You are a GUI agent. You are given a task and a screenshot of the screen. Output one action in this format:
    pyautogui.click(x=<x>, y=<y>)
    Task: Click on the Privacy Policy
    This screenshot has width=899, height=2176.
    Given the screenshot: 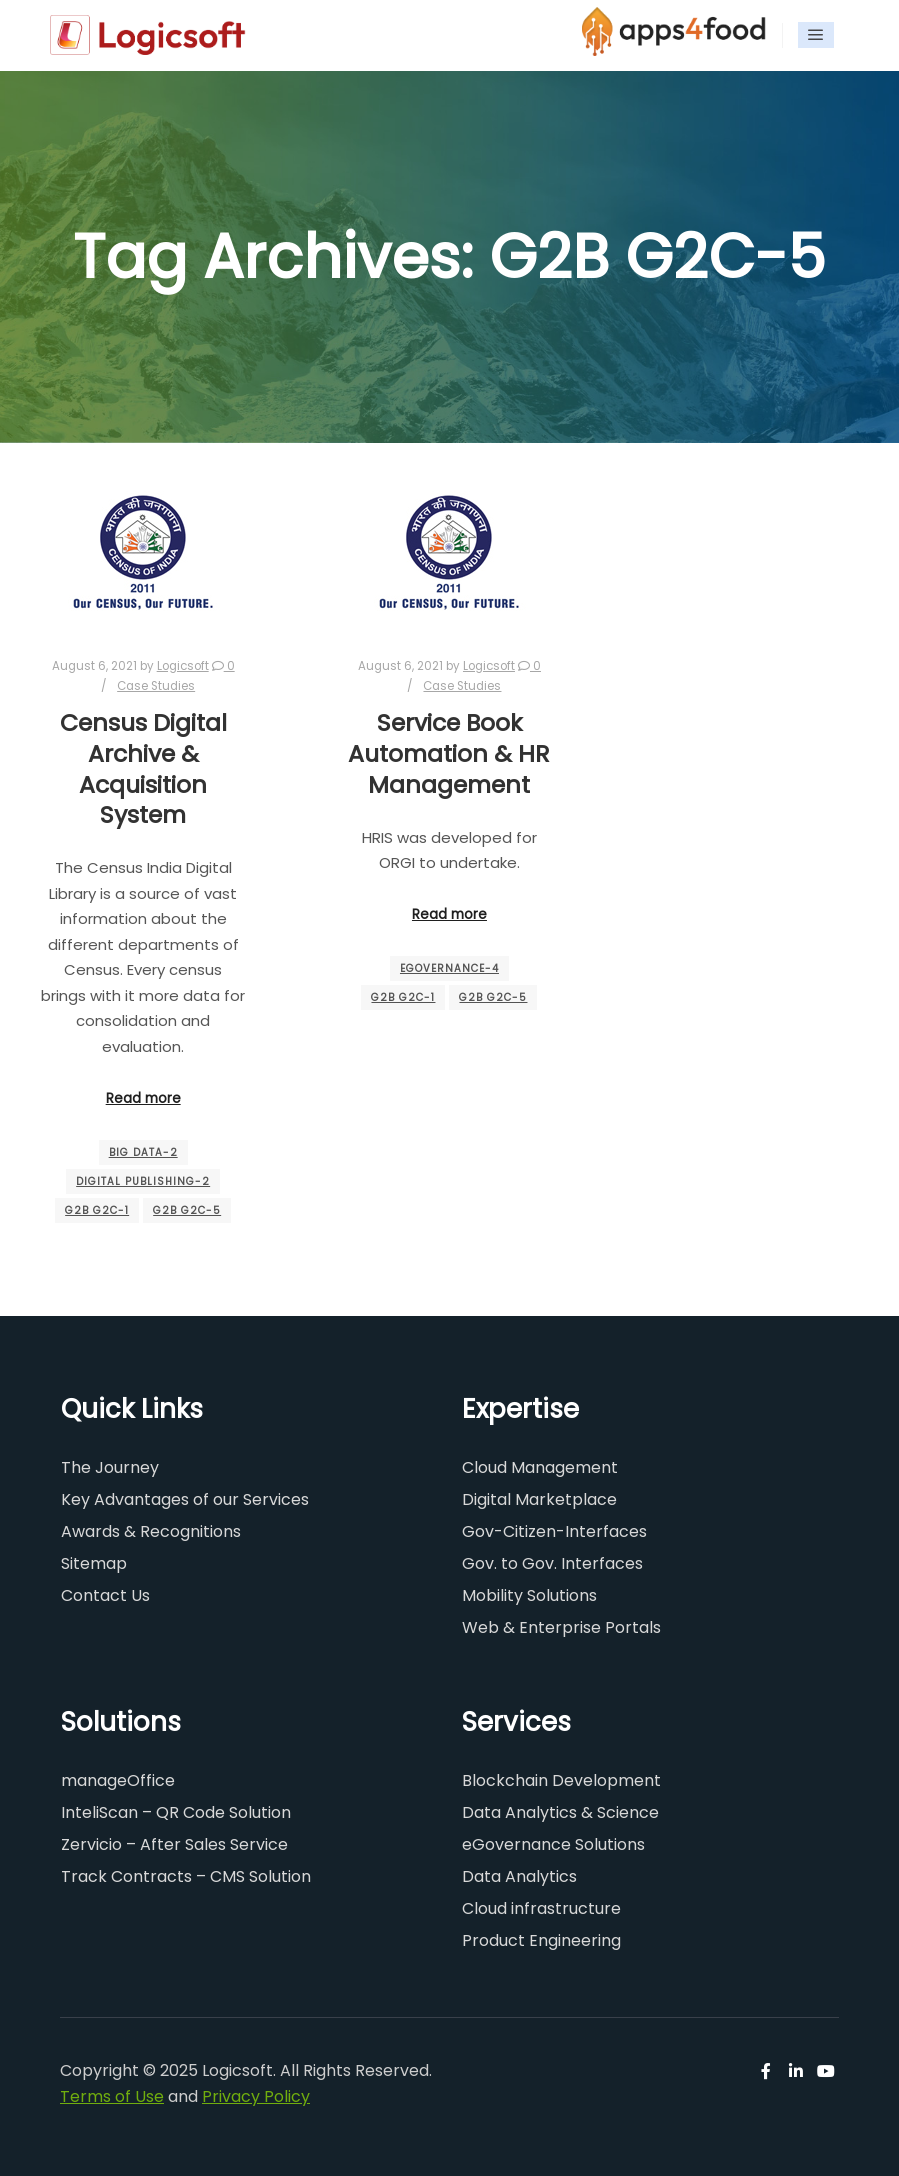 What is the action you would take?
    pyautogui.click(x=256, y=2096)
    